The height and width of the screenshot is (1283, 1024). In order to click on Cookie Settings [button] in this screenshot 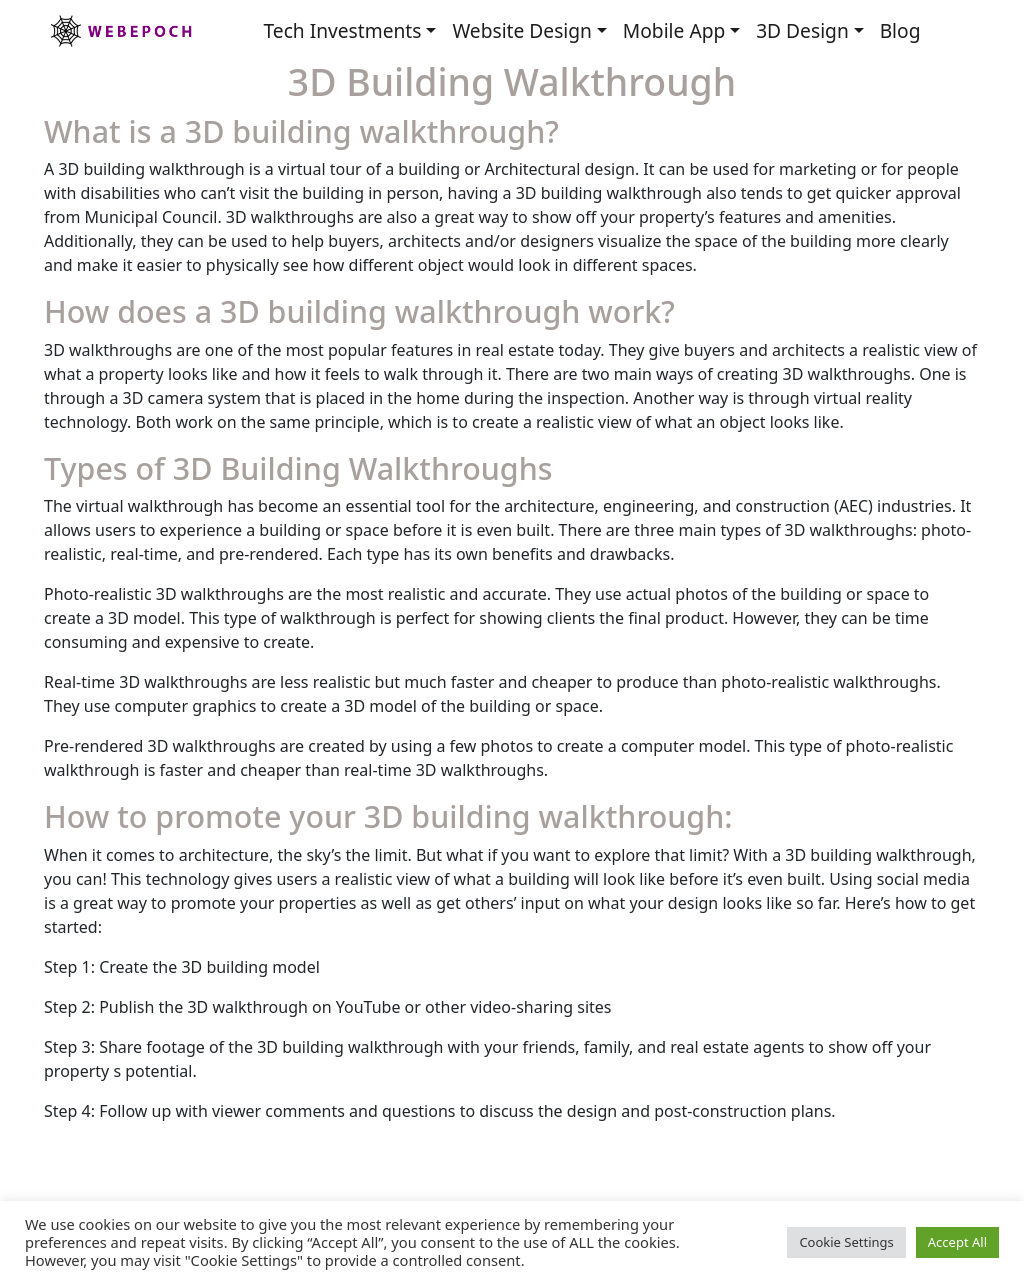, I will do `click(846, 1242)`.